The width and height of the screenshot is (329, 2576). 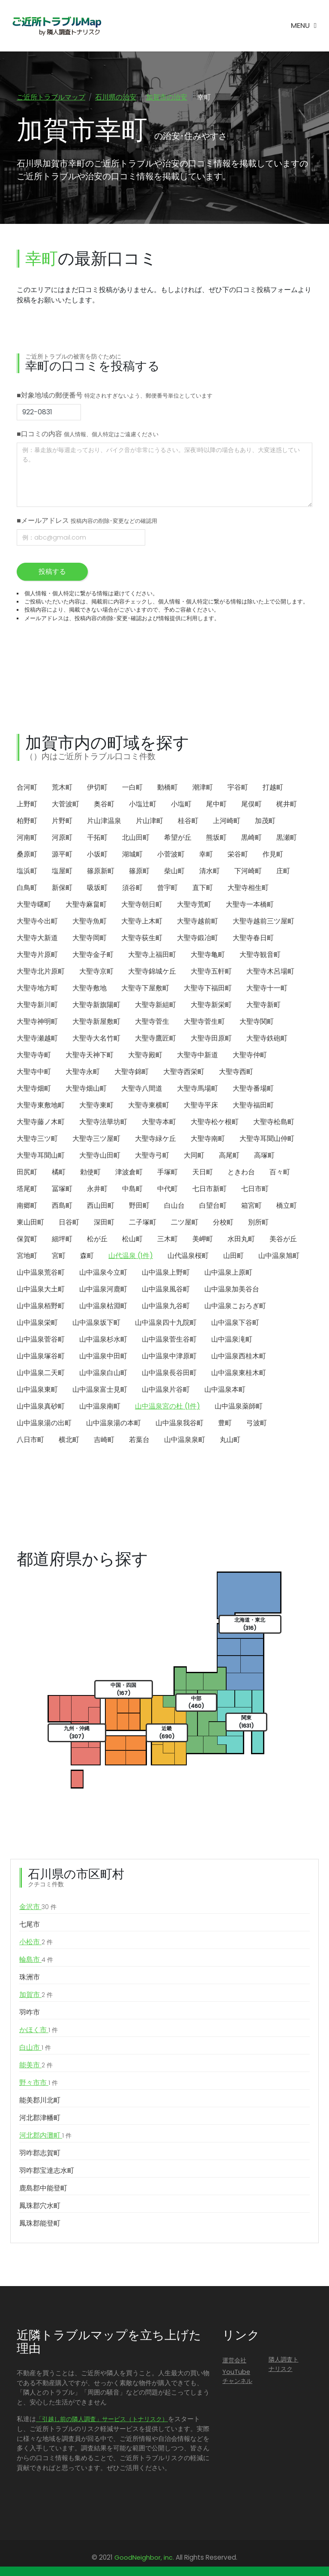 What do you see at coordinates (264, 1156) in the screenshot?
I see `高塚町` at bounding box center [264, 1156].